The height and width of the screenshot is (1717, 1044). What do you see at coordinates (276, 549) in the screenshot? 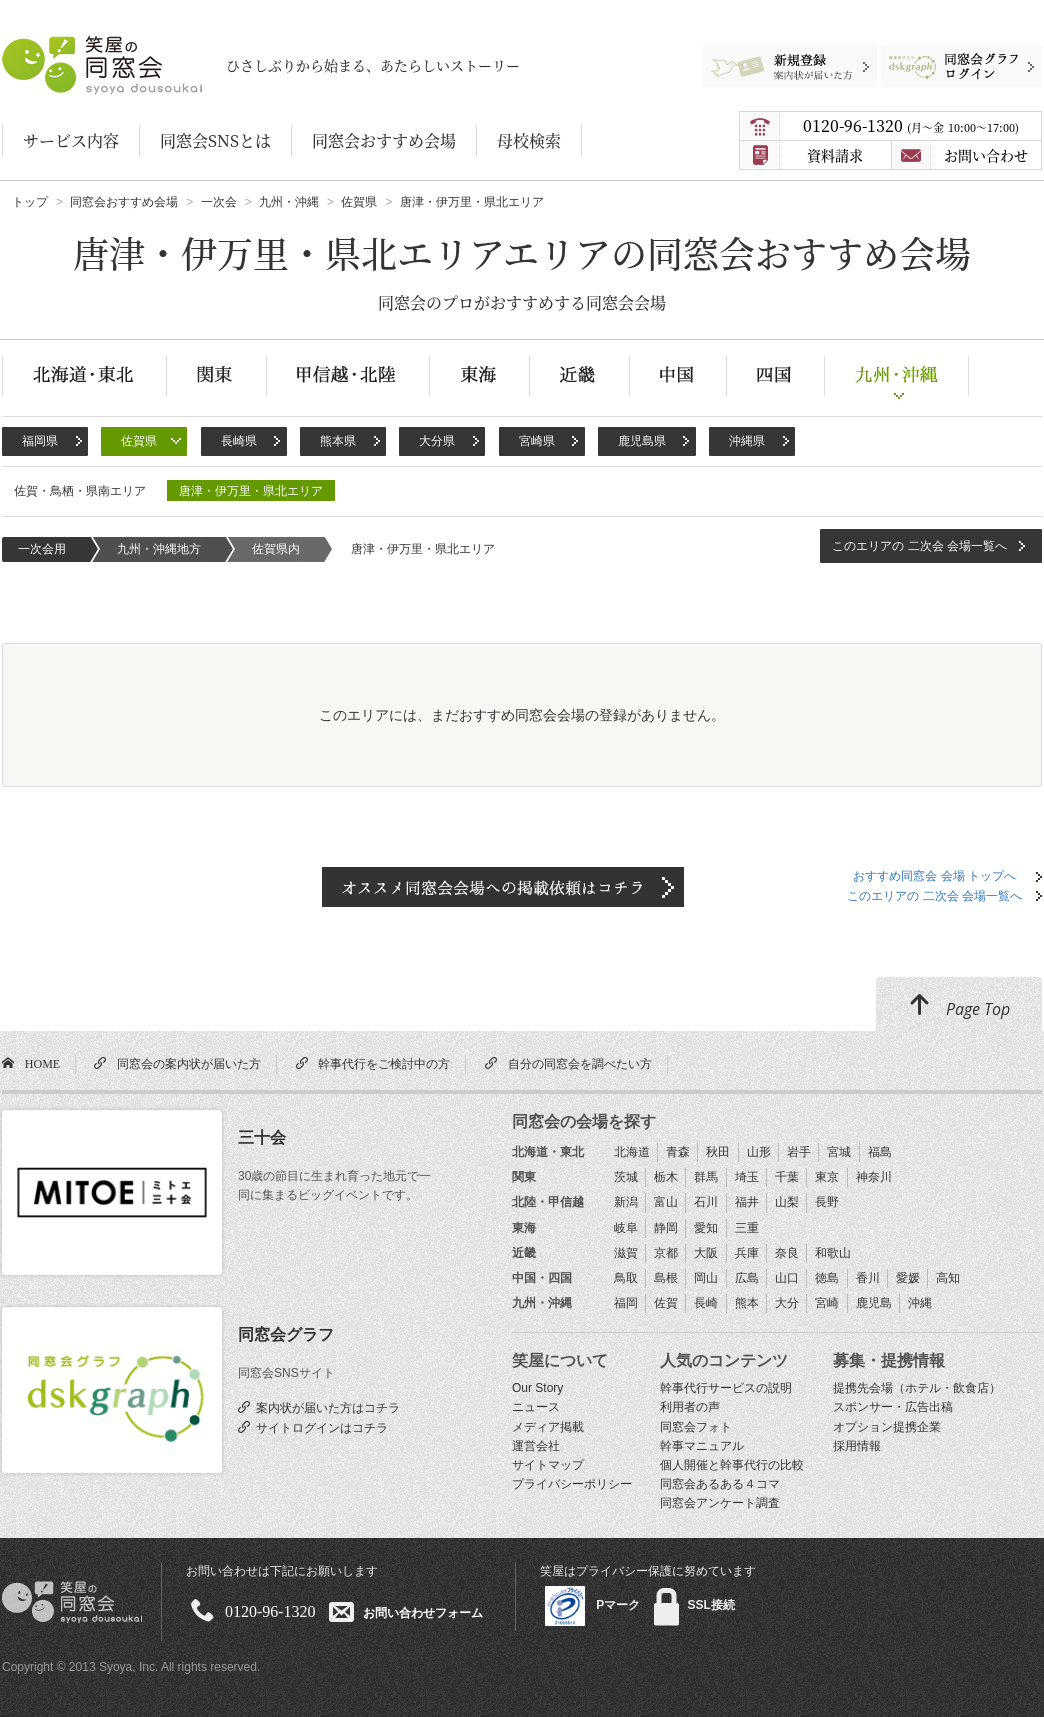
I see `佐賀県内` at bounding box center [276, 549].